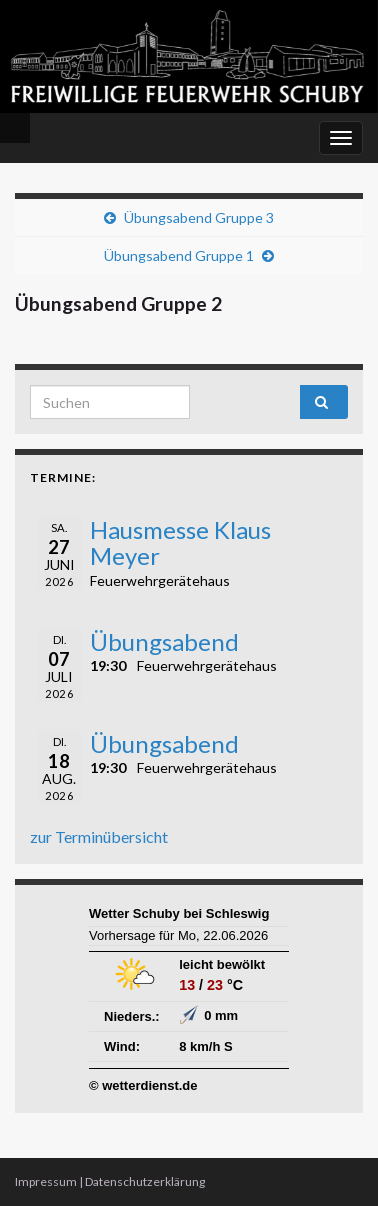 The width and height of the screenshot is (378, 1206). Describe the element at coordinates (145, 1181) in the screenshot. I see `Datenschutzerklärung` at that location.